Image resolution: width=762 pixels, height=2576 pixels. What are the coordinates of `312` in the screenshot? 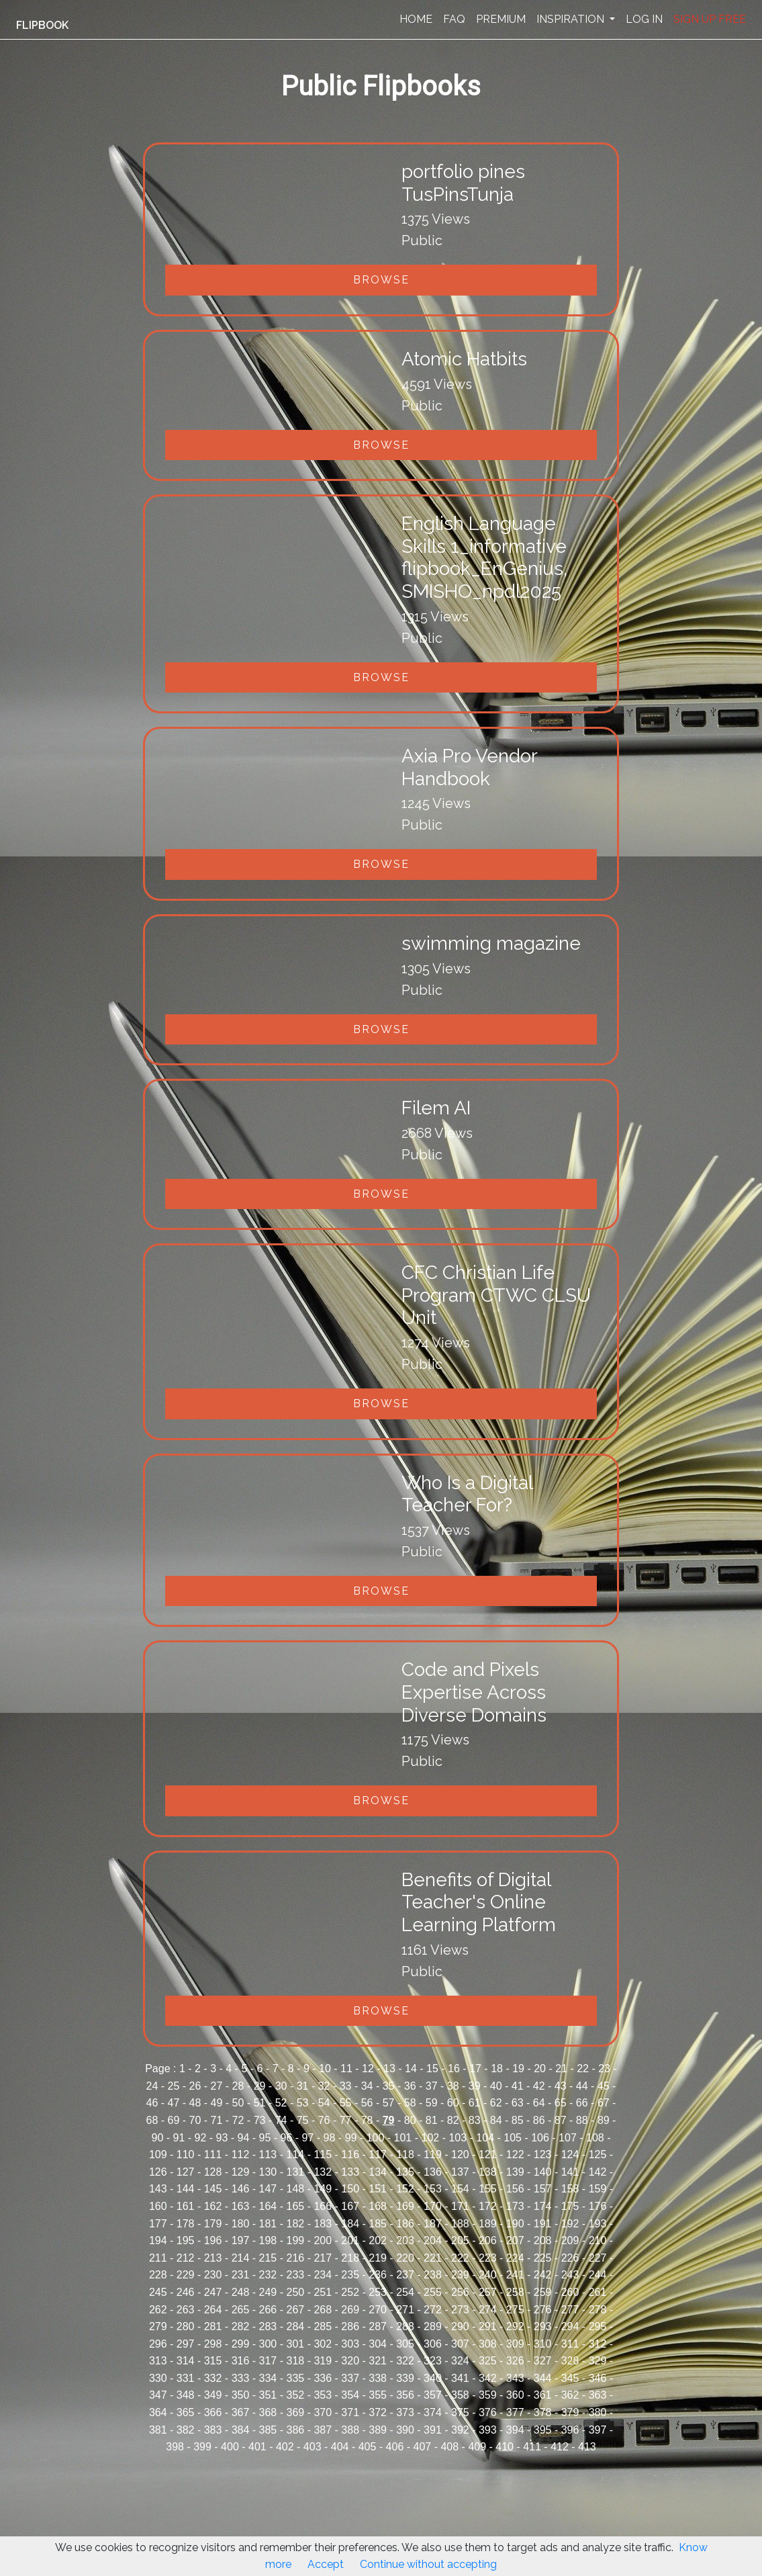 It's located at (598, 2344).